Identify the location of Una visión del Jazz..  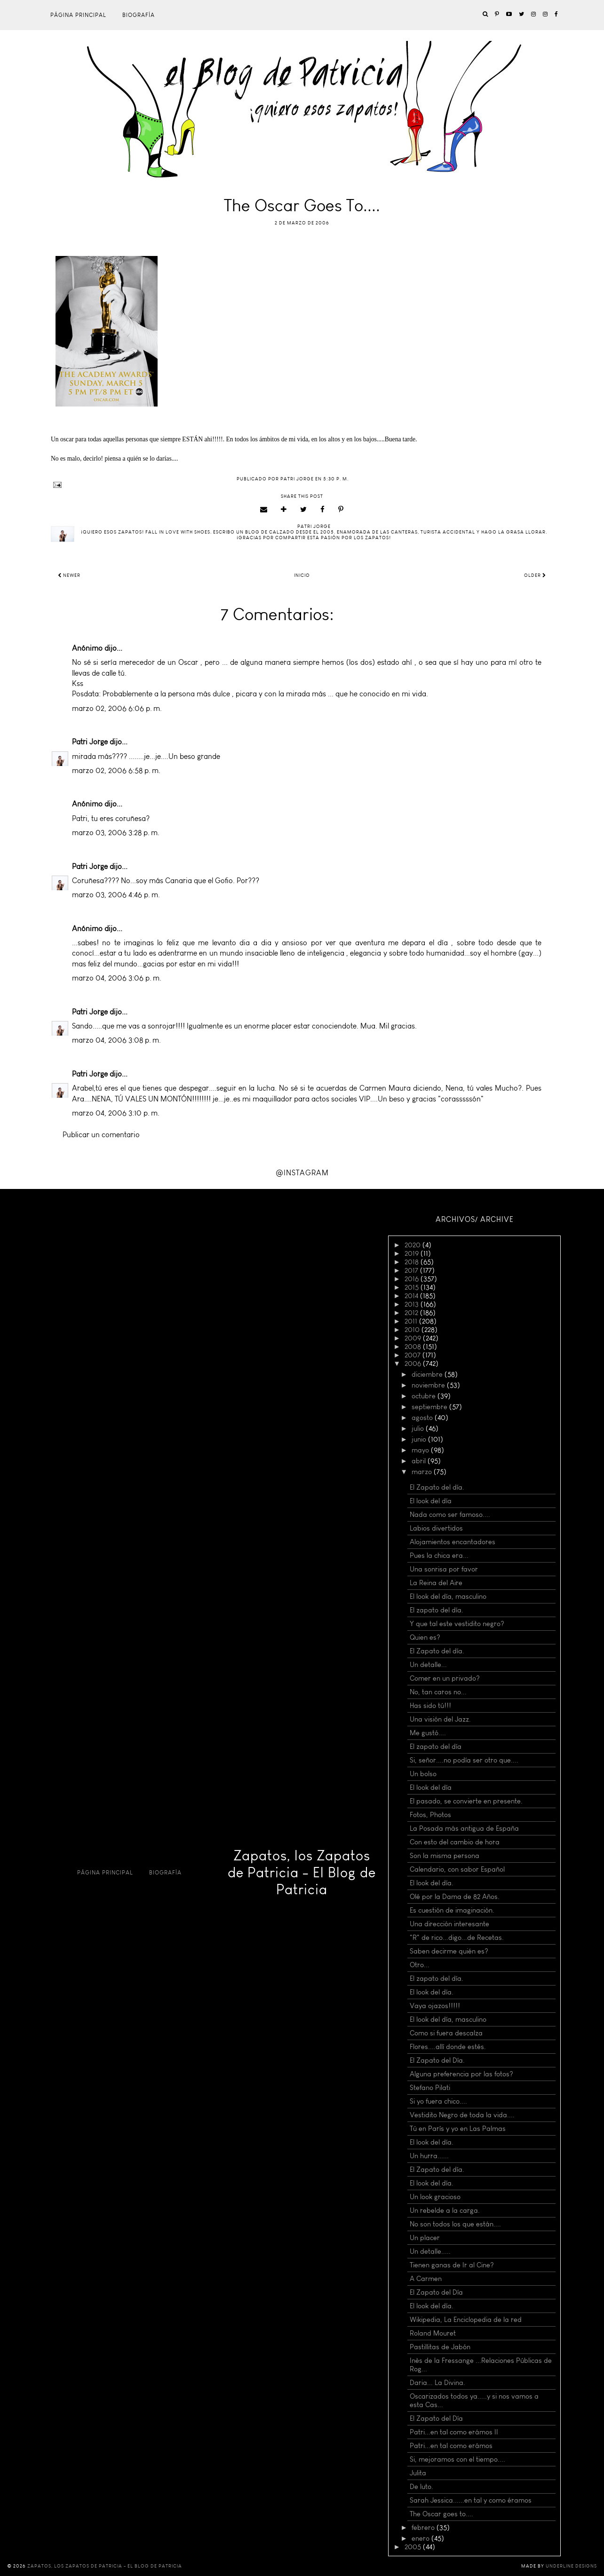
(440, 1719).